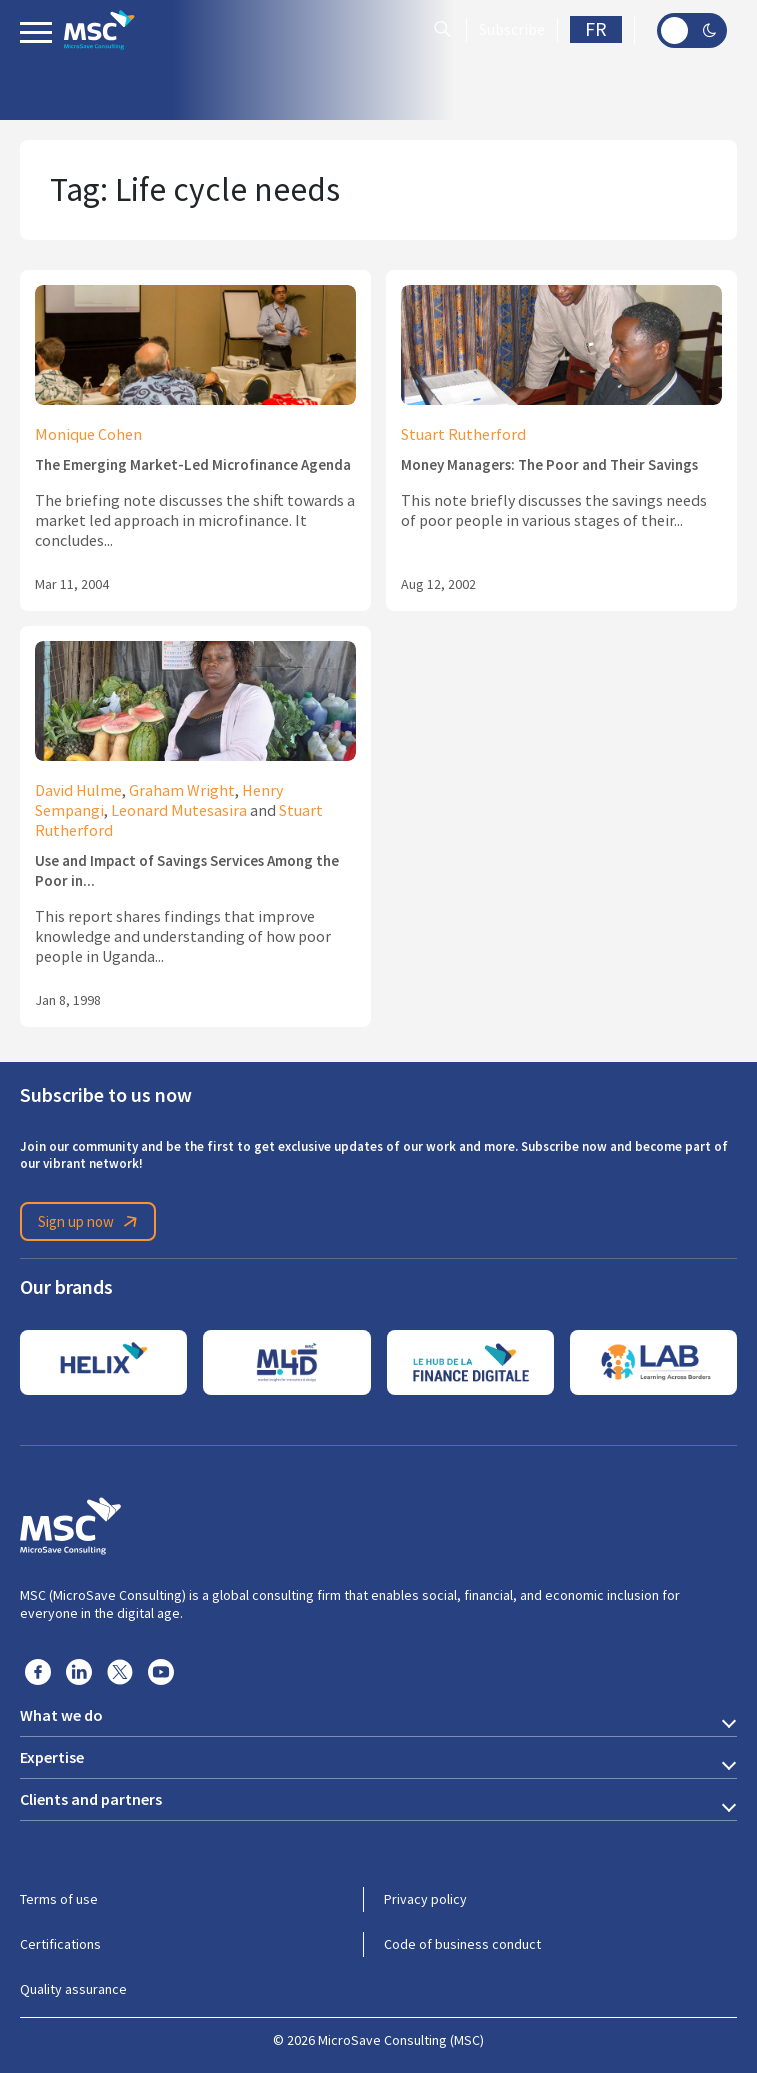  What do you see at coordinates (88, 435) in the screenshot?
I see `Monique Cohen` at bounding box center [88, 435].